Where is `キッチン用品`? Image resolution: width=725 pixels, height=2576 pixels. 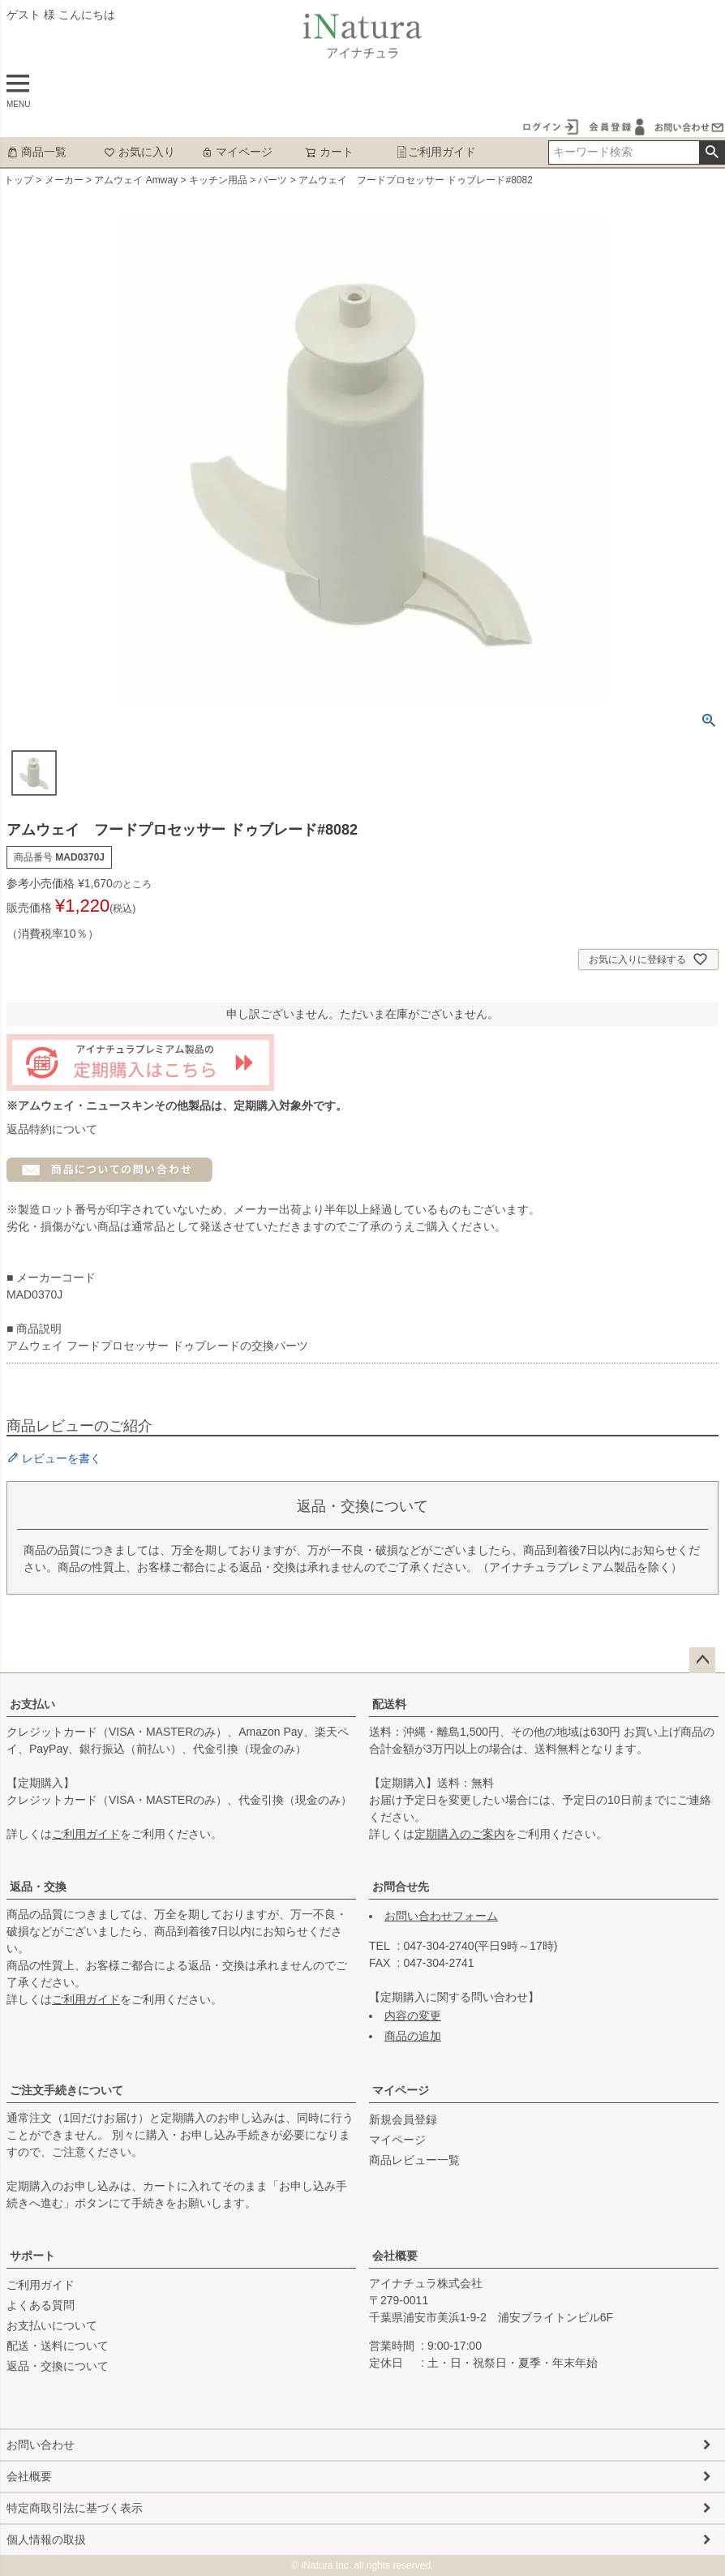 キッチン用品 is located at coordinates (218, 180).